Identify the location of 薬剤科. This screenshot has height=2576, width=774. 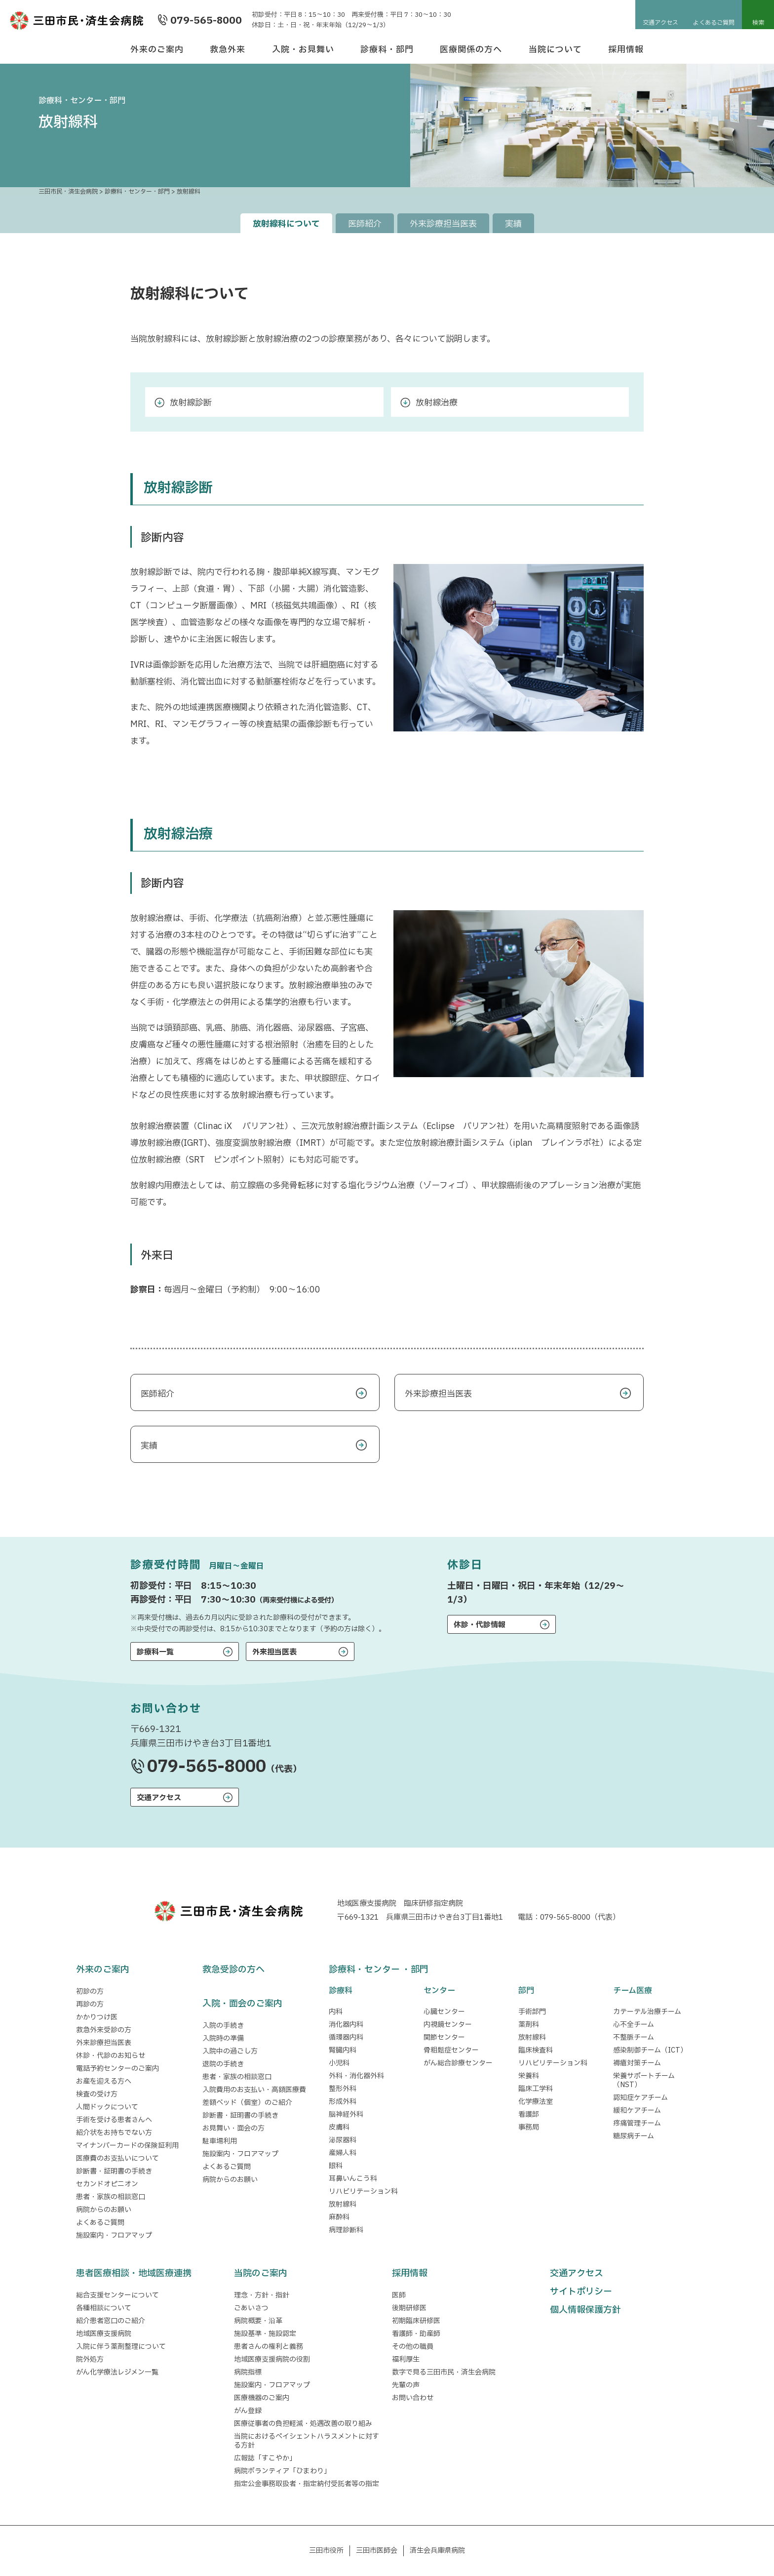
(528, 2024).